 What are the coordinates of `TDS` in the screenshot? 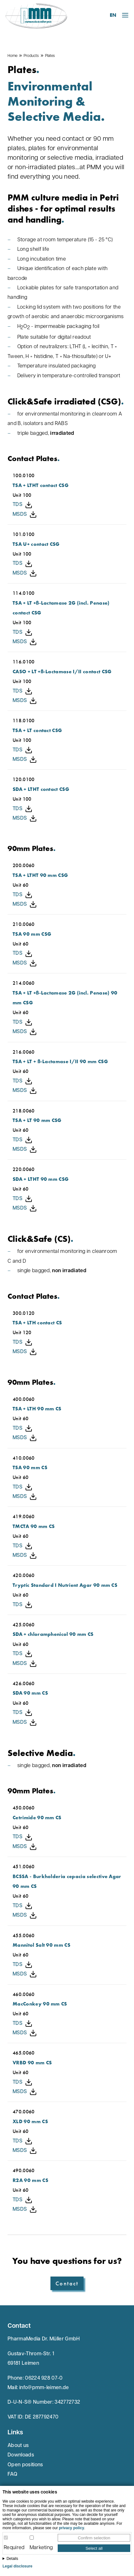 It's located at (22, 505).